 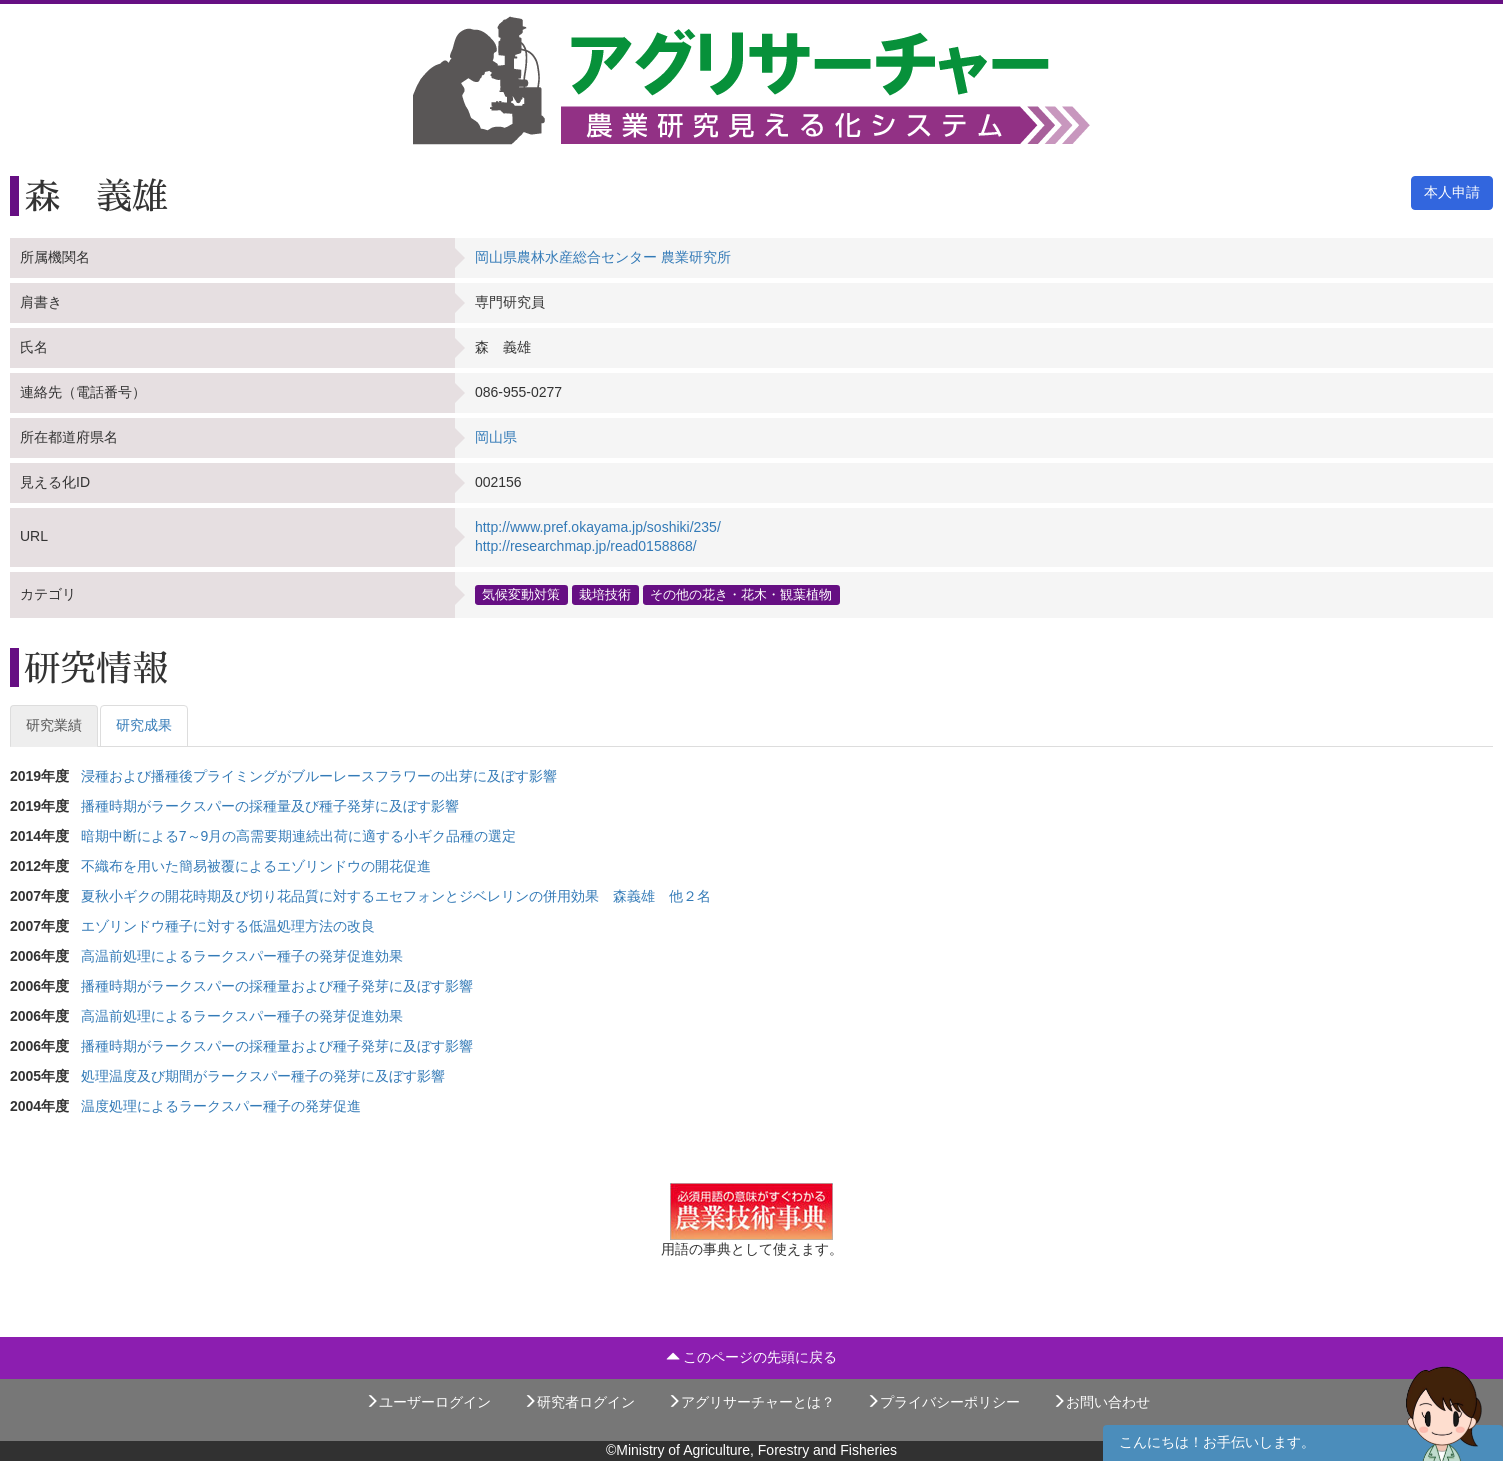 What do you see at coordinates (54, 725) in the screenshot?
I see `研究業績 [tab]` at bounding box center [54, 725].